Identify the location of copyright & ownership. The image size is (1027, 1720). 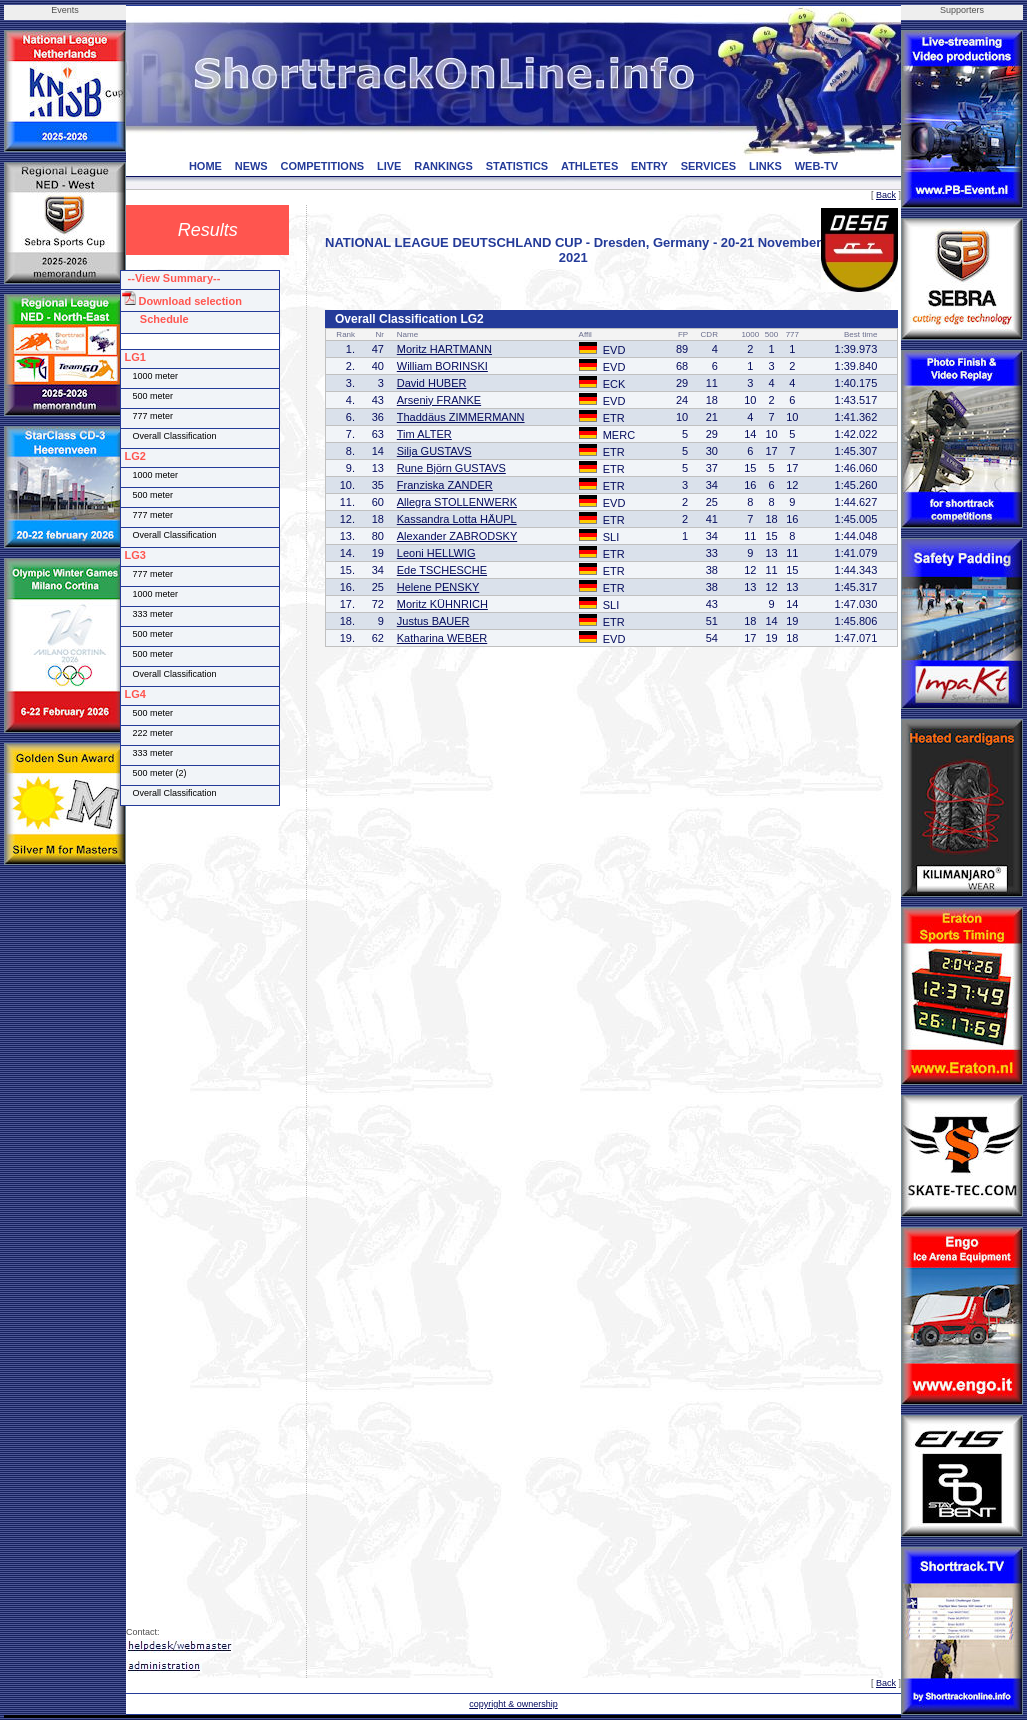
(513, 1704).